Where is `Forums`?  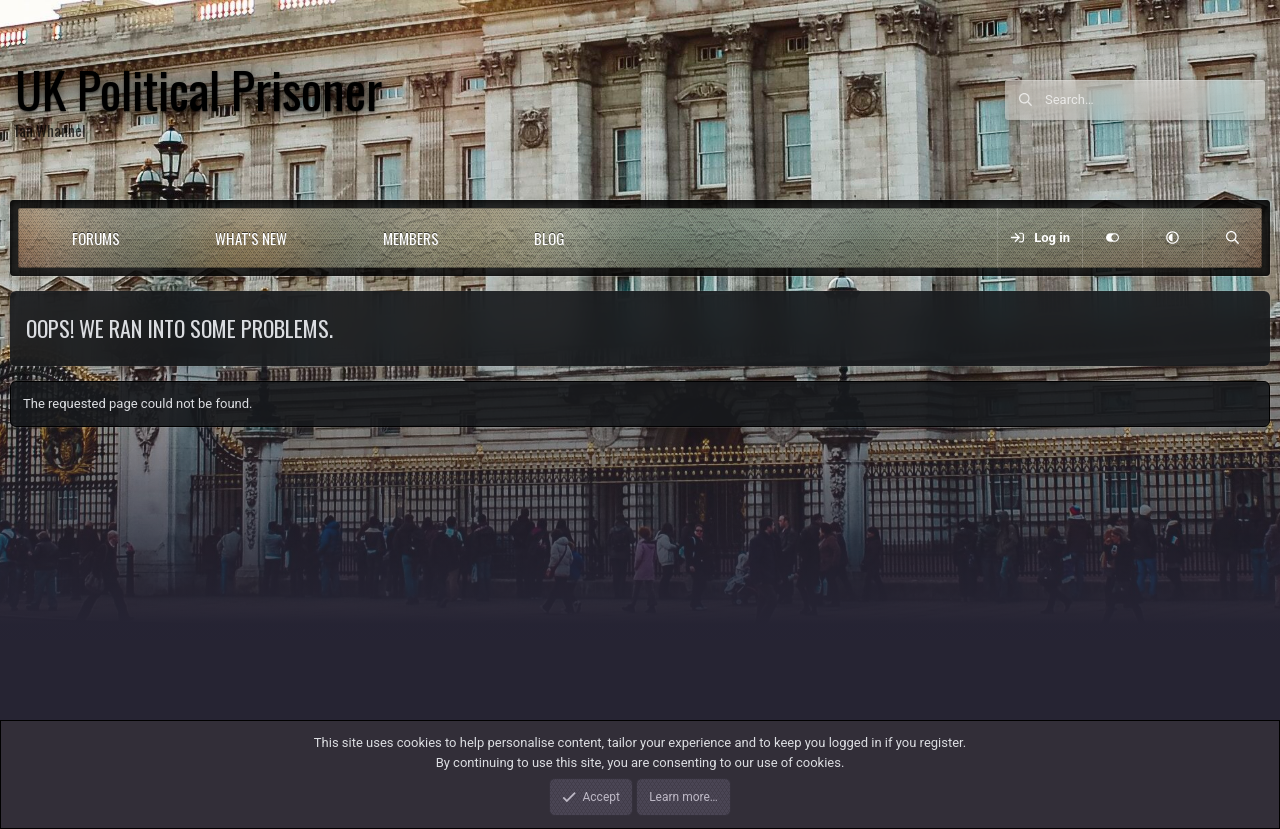 Forums is located at coordinates (96, 238).